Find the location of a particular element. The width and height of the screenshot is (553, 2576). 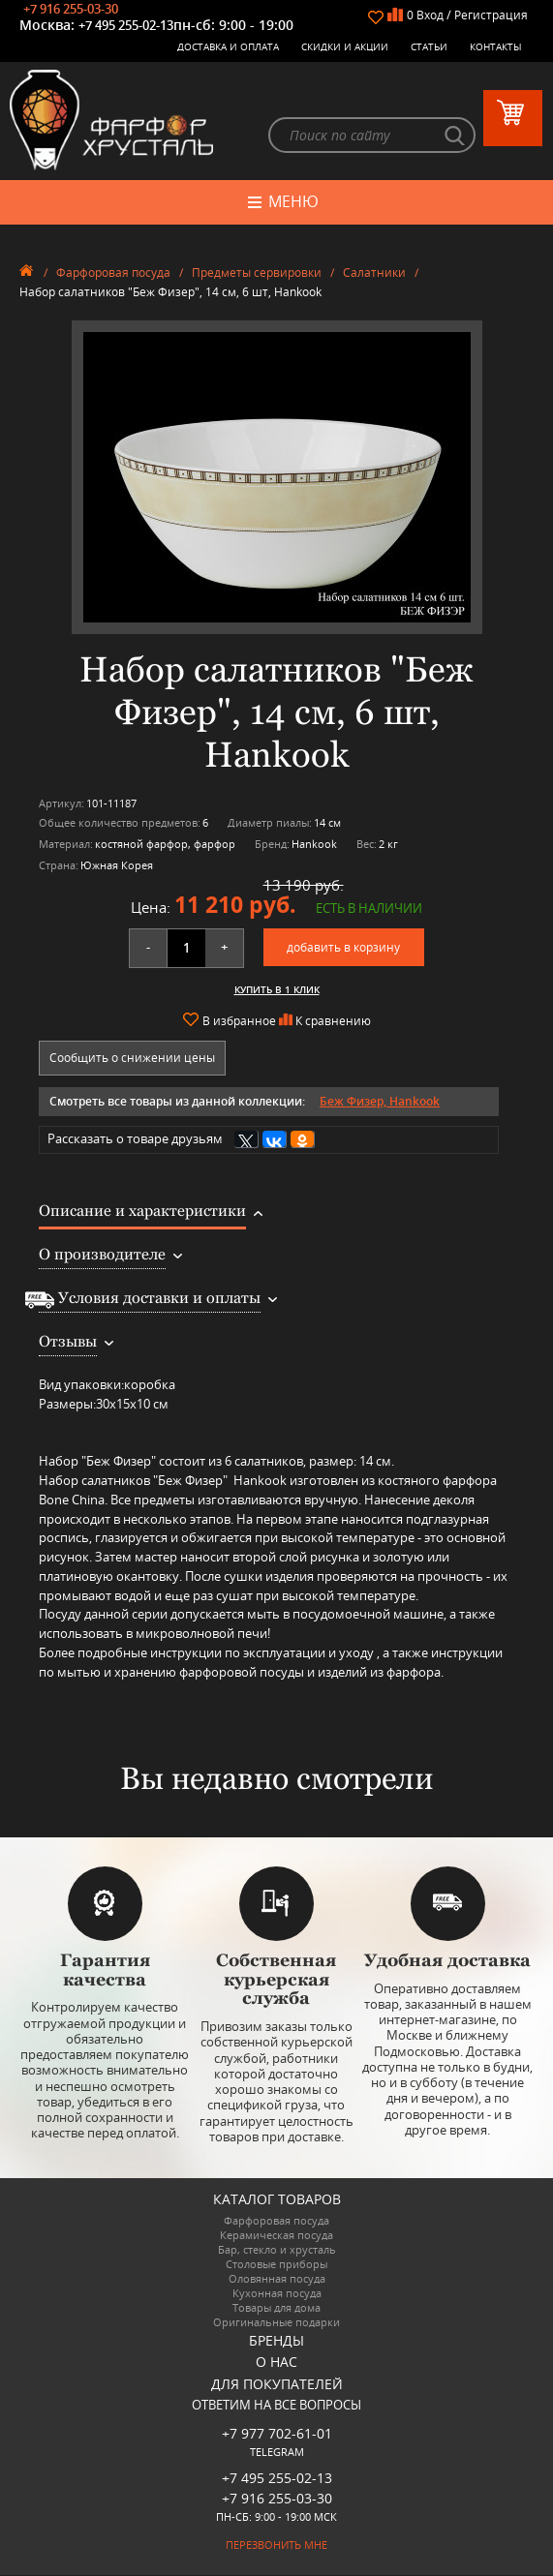

Товары для дома is located at coordinates (276, 2309).